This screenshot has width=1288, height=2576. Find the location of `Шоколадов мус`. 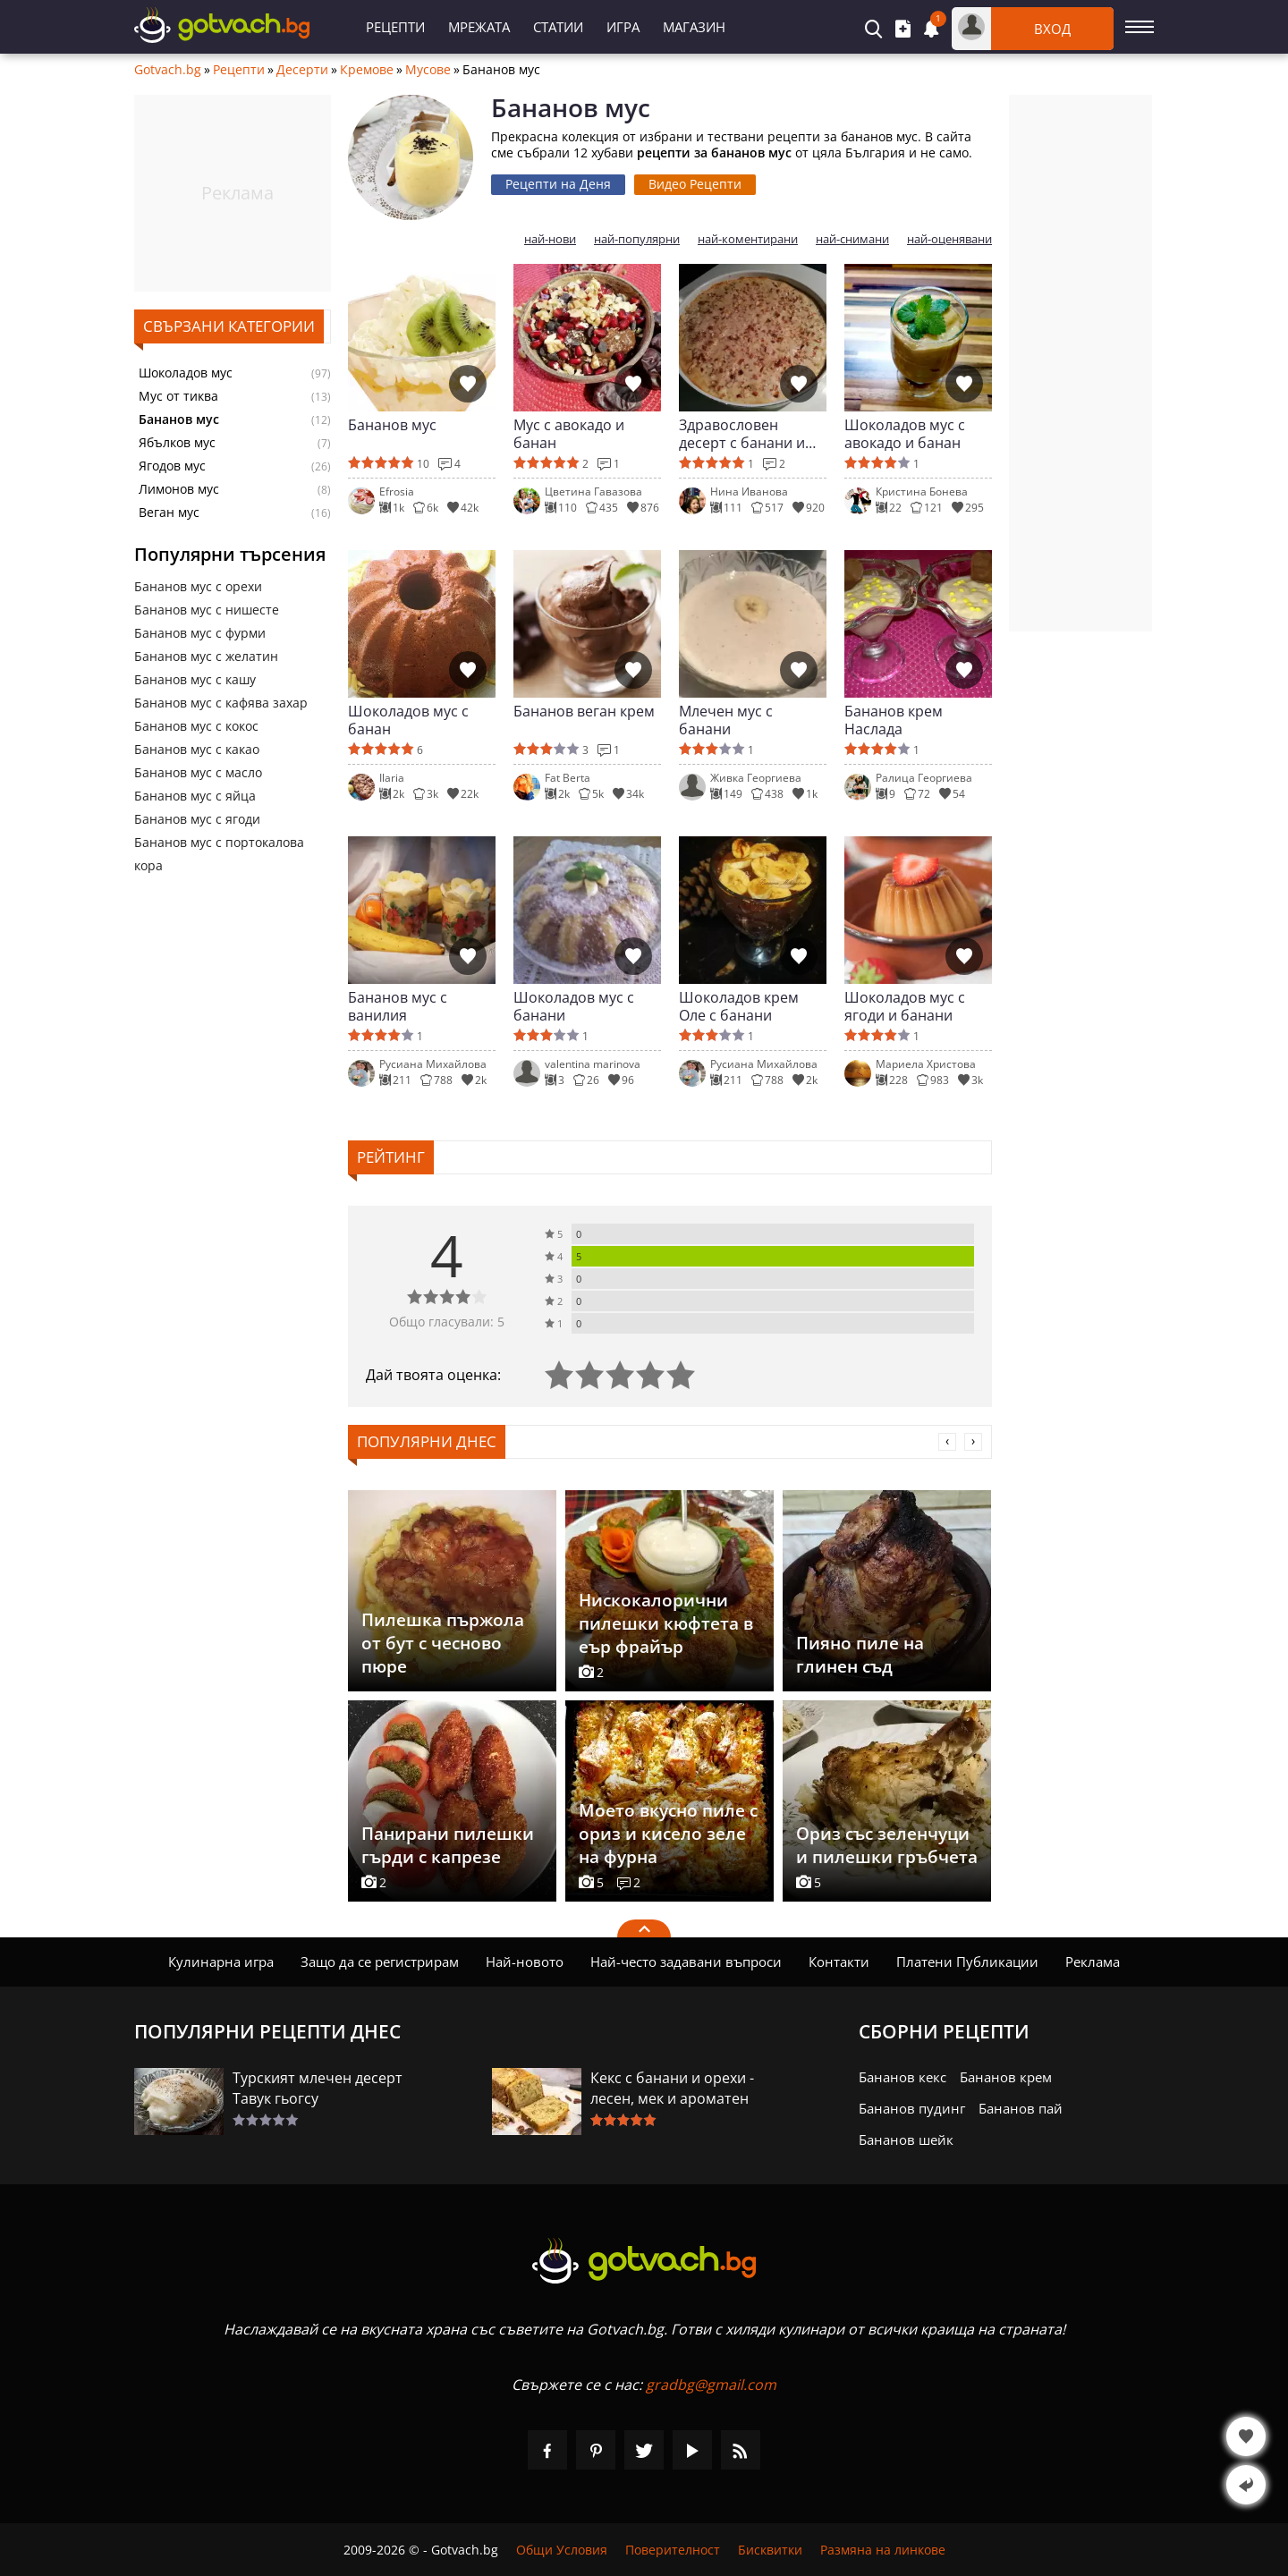

Шоколадов мус is located at coordinates (186, 373).